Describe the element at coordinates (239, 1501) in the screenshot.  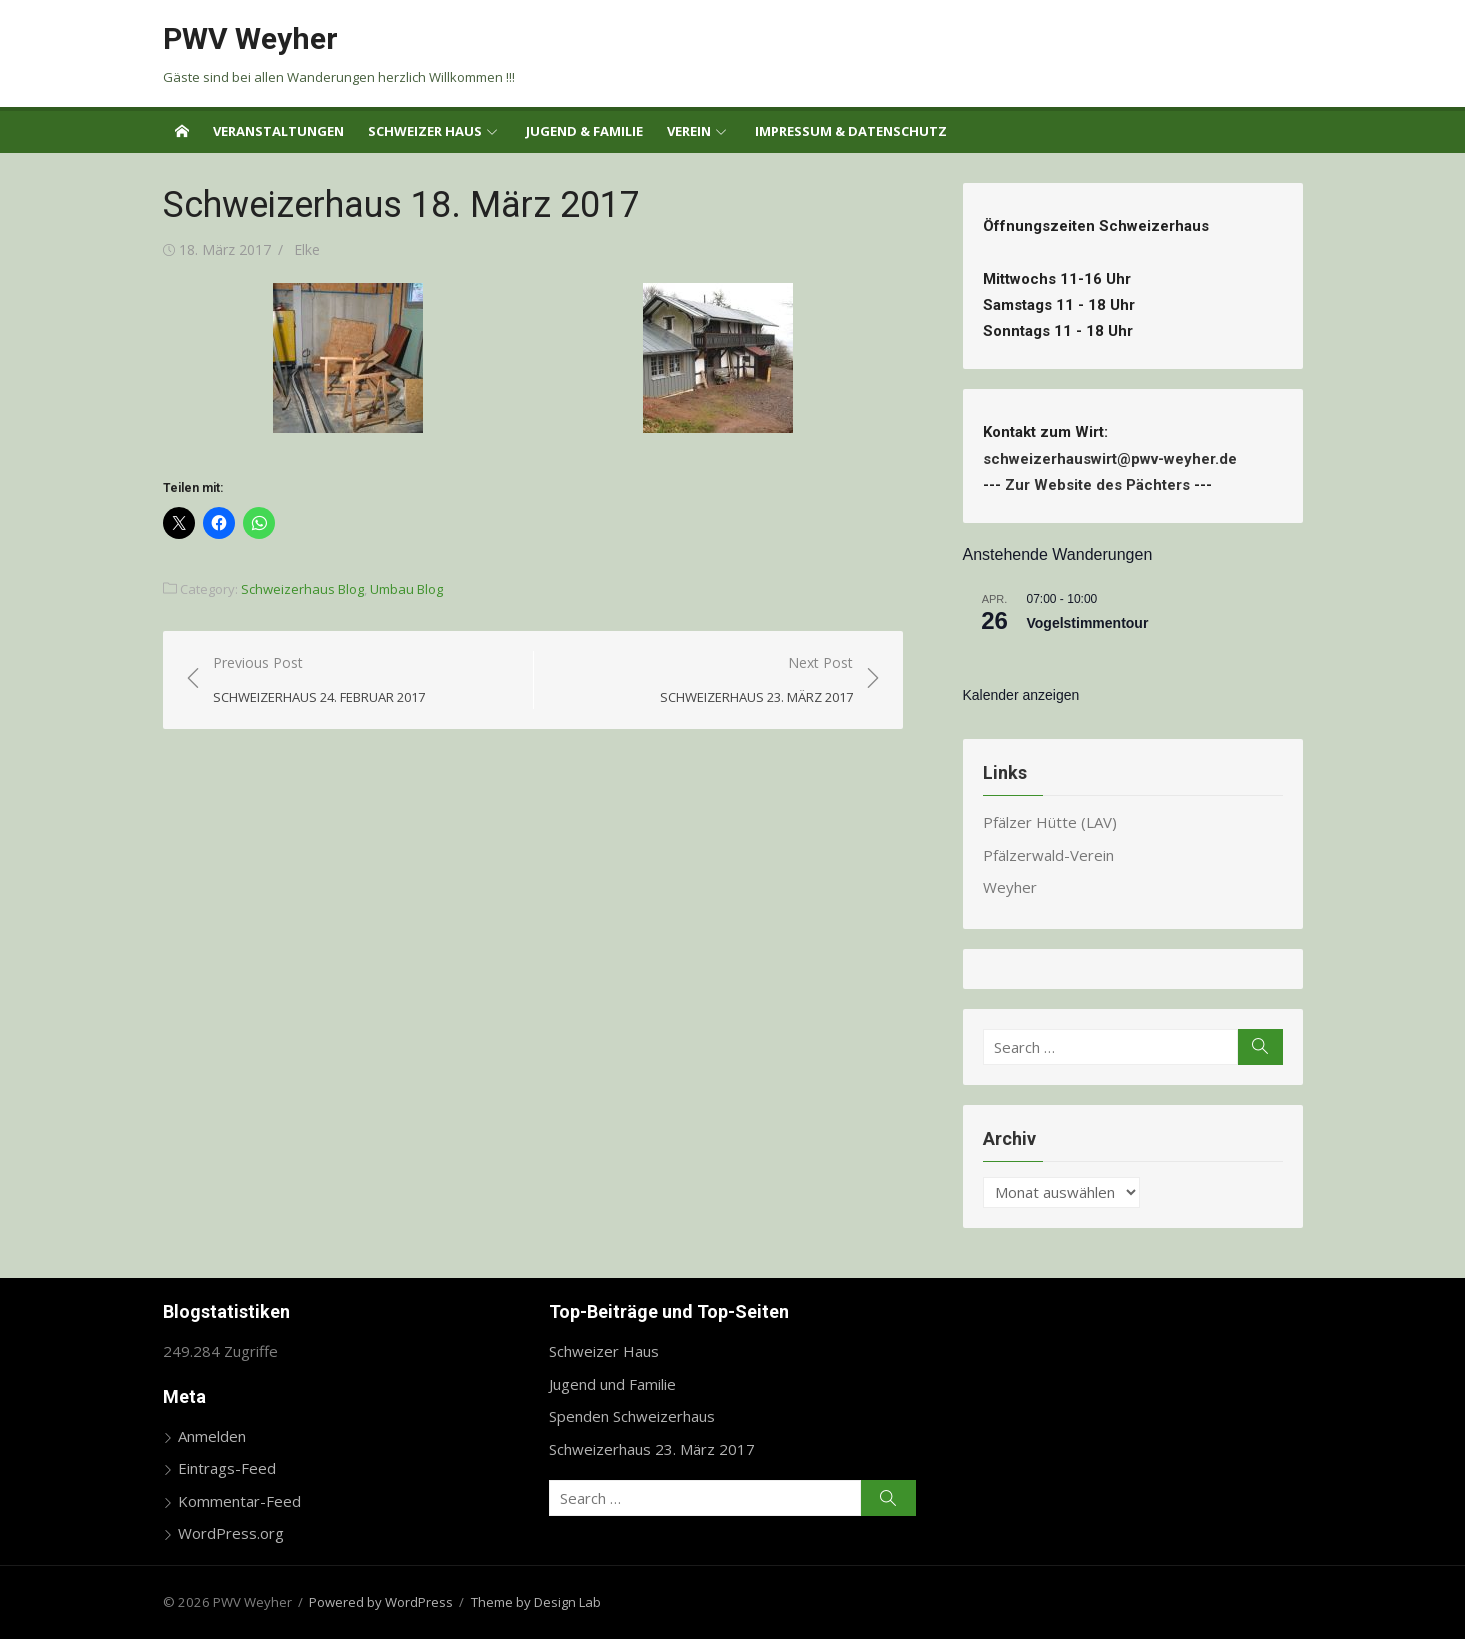
I see `Kommentar-Feed` at that location.